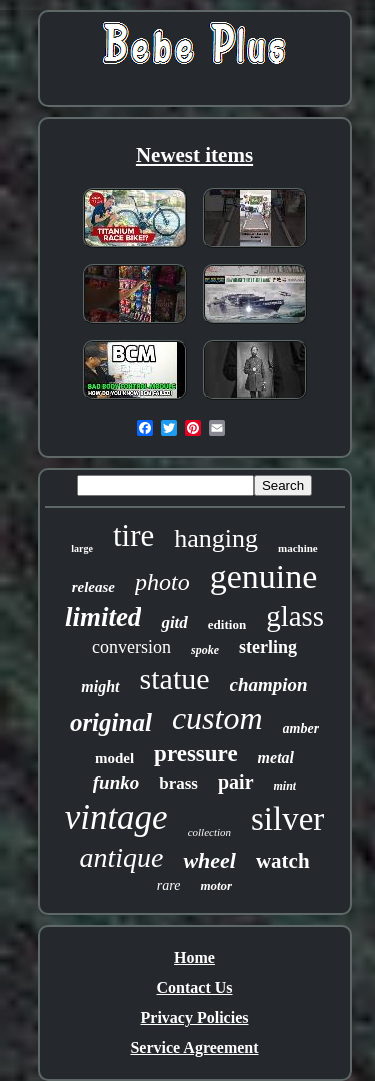  What do you see at coordinates (131, 647) in the screenshot?
I see `conversion` at bounding box center [131, 647].